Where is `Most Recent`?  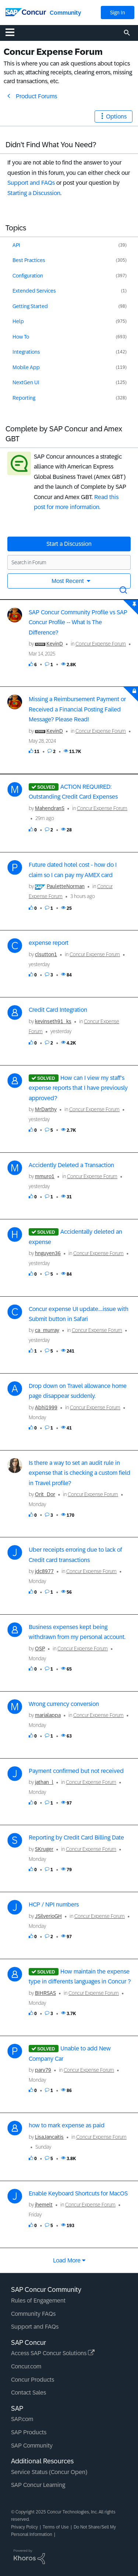 Most Recent is located at coordinates (68, 581).